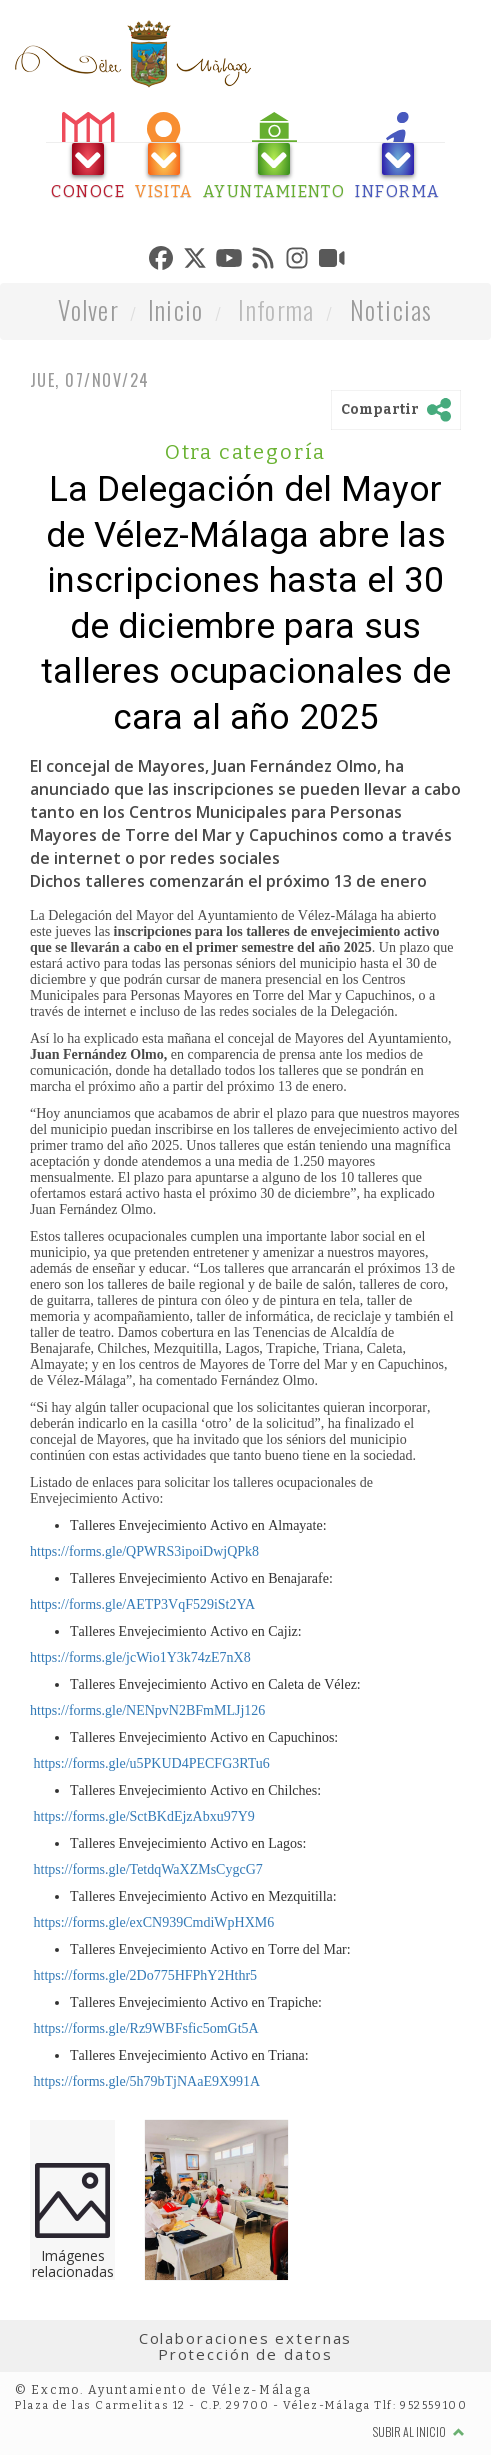 The height and width of the screenshot is (2455, 491). Describe the element at coordinates (88, 309) in the screenshot. I see `Volver` at that location.